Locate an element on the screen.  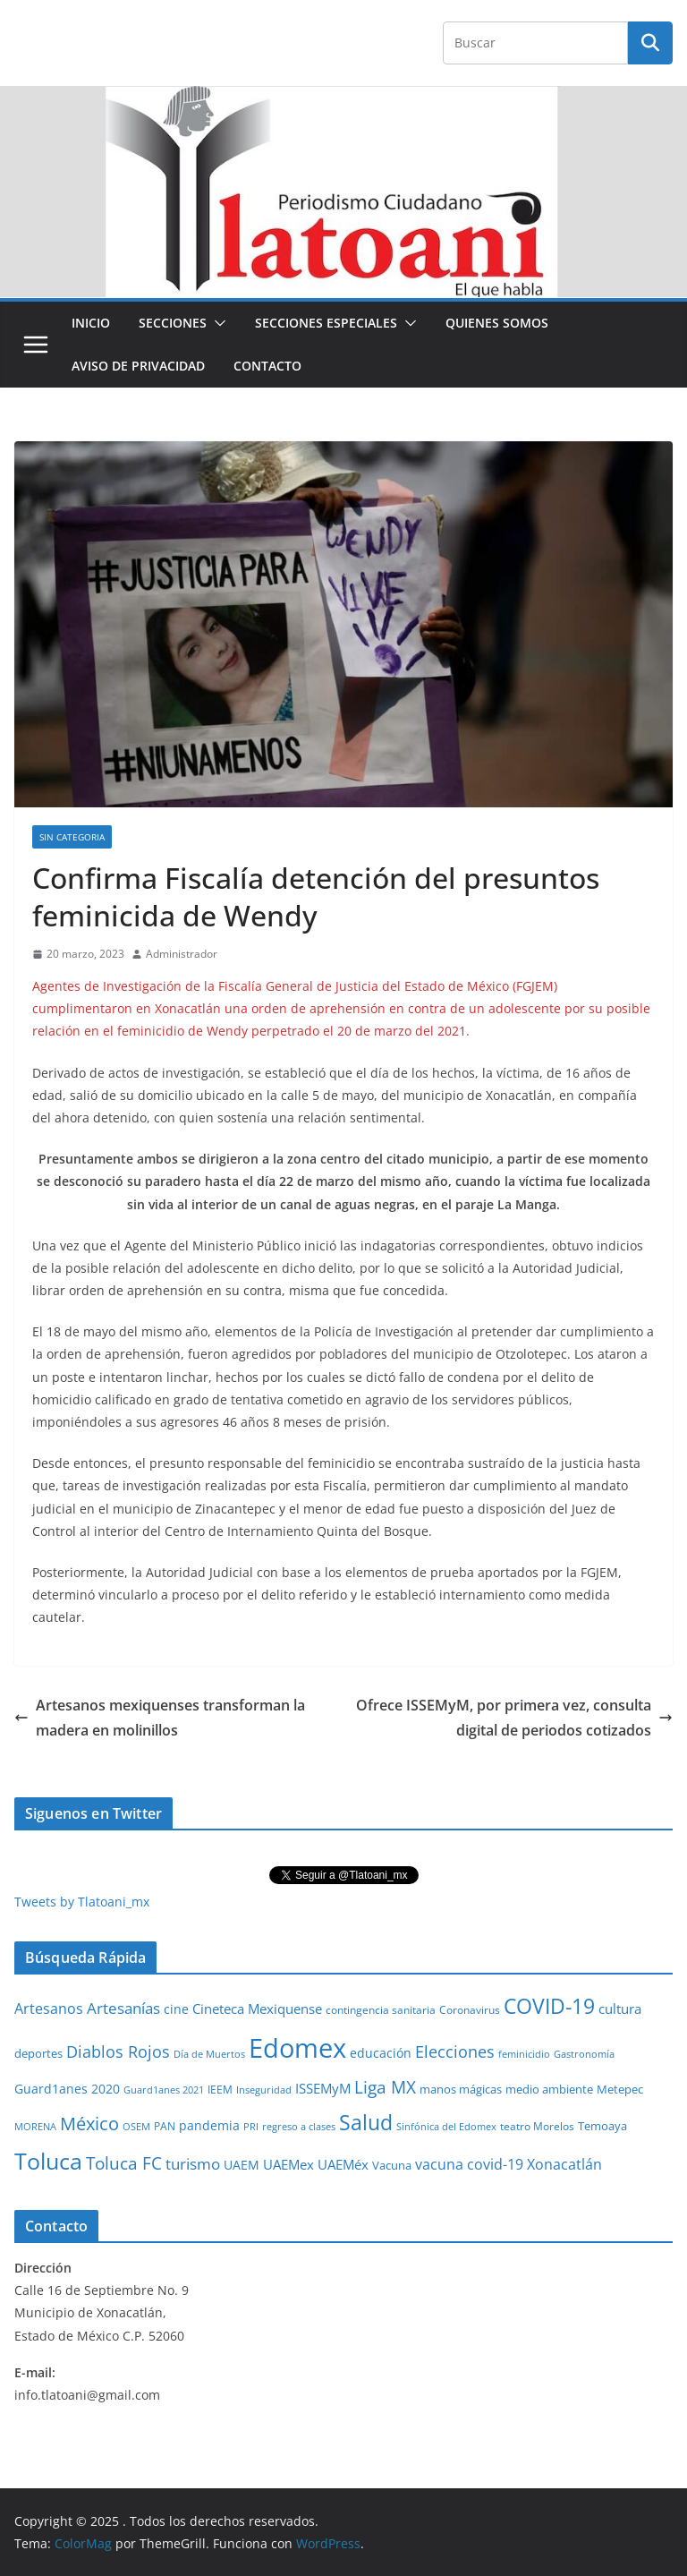
Sin Categoria is located at coordinates (72, 837).